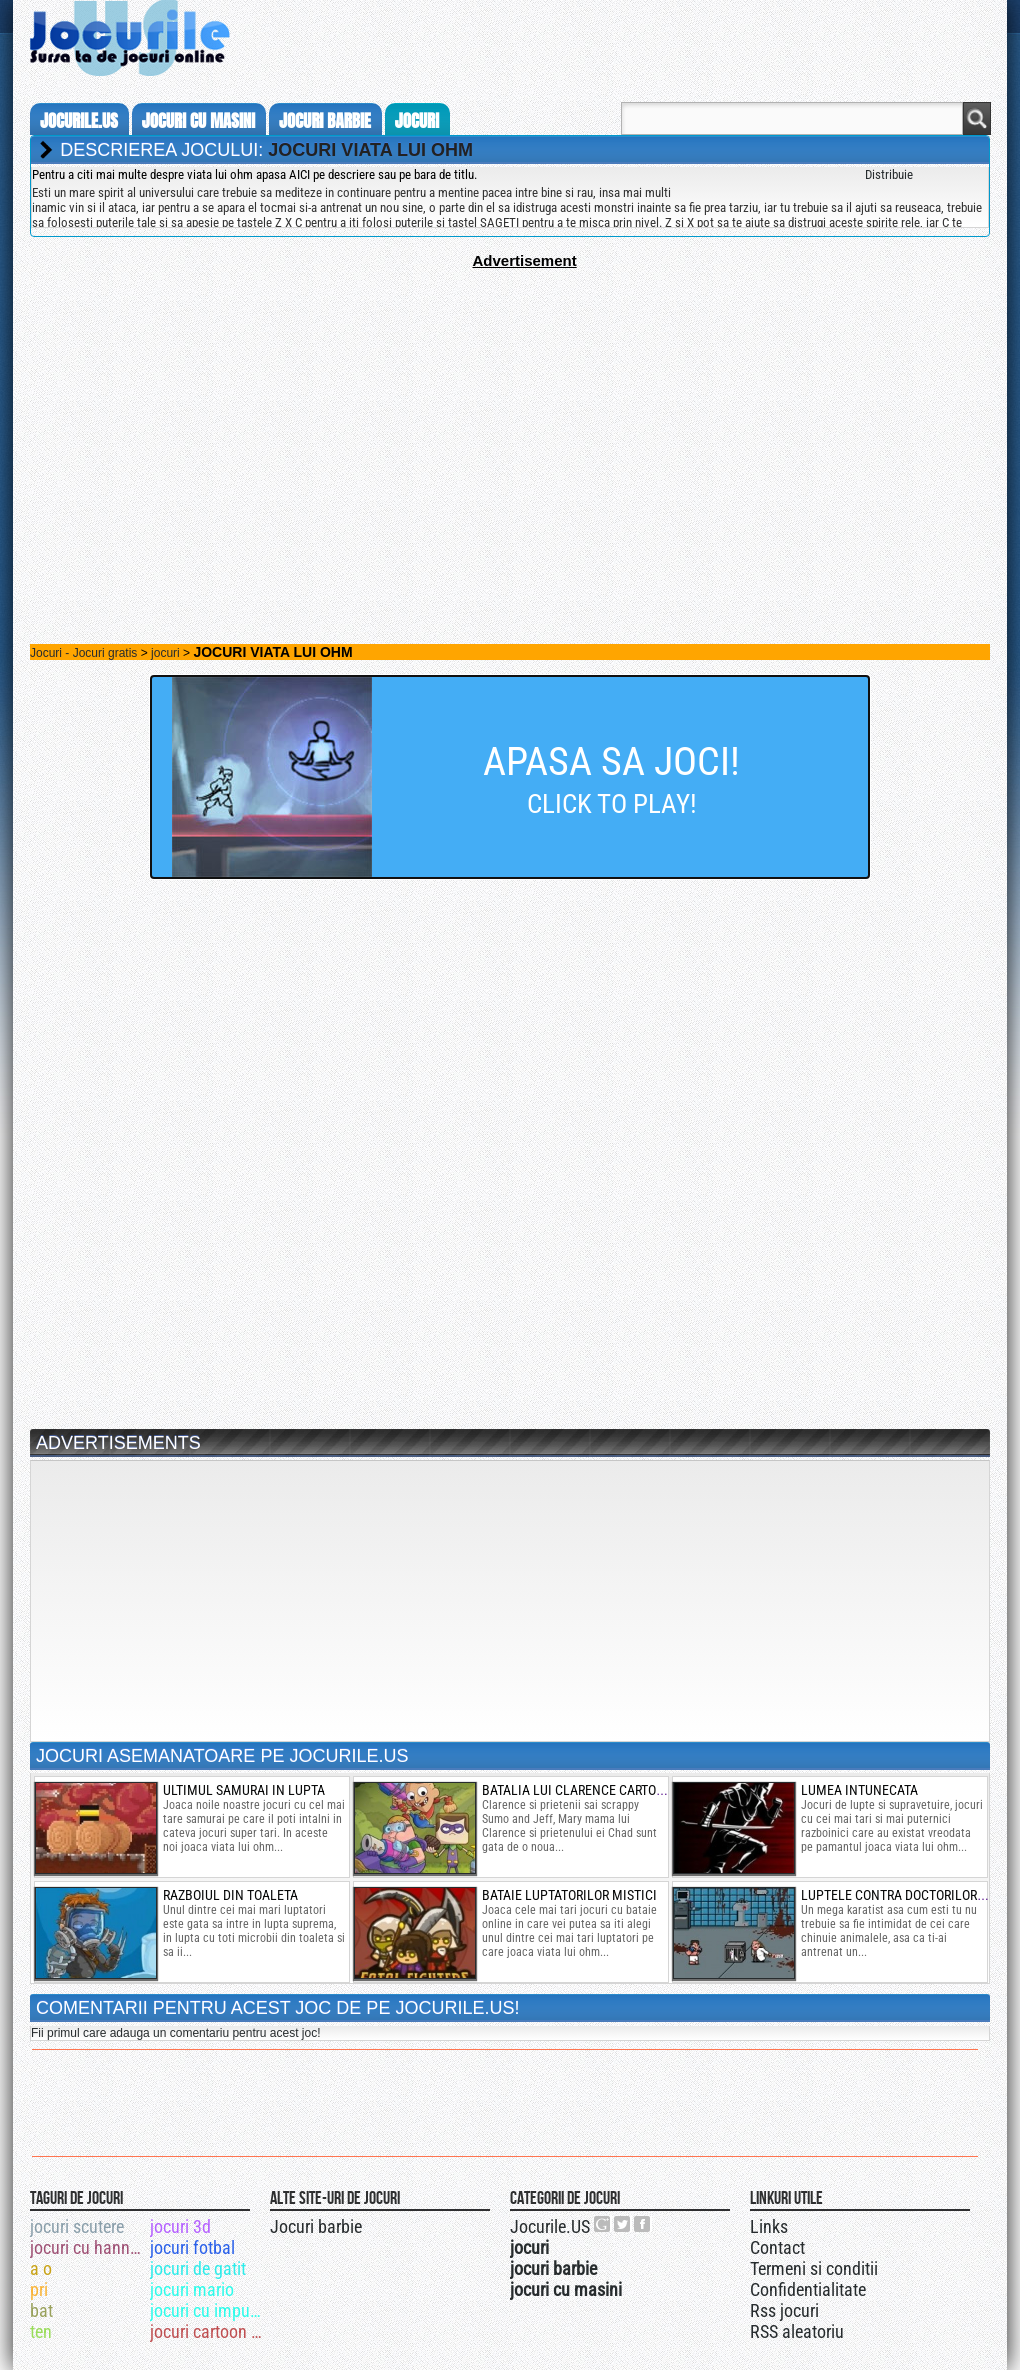  I want to click on Jocuri - Jocuri gratis, so click(83, 653).